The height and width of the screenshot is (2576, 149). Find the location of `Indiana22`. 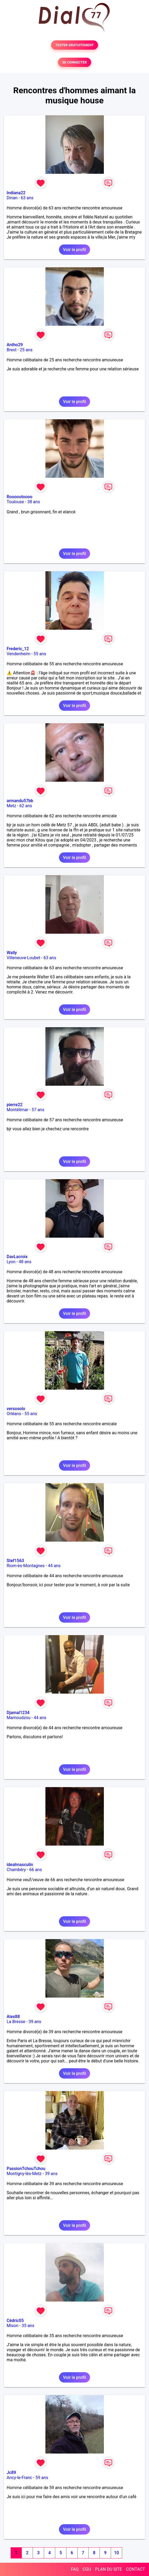

Indiana22 is located at coordinates (16, 192).